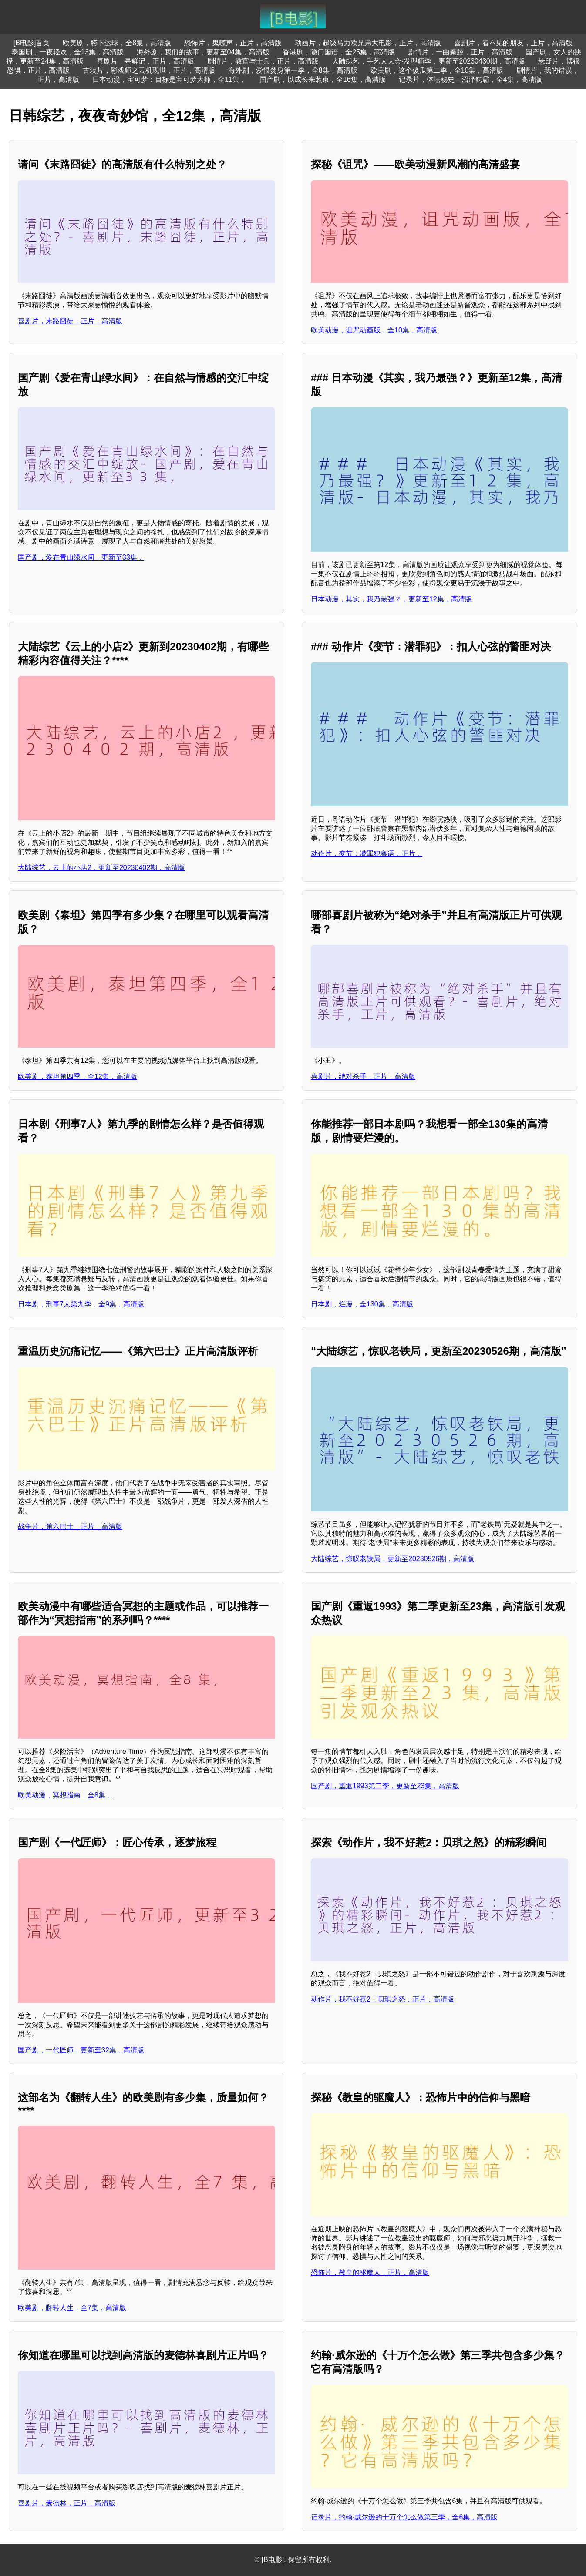  Describe the element at coordinates (366, 853) in the screenshot. I see `动作片，变节：潜罪犯粤语，正片，` at that location.